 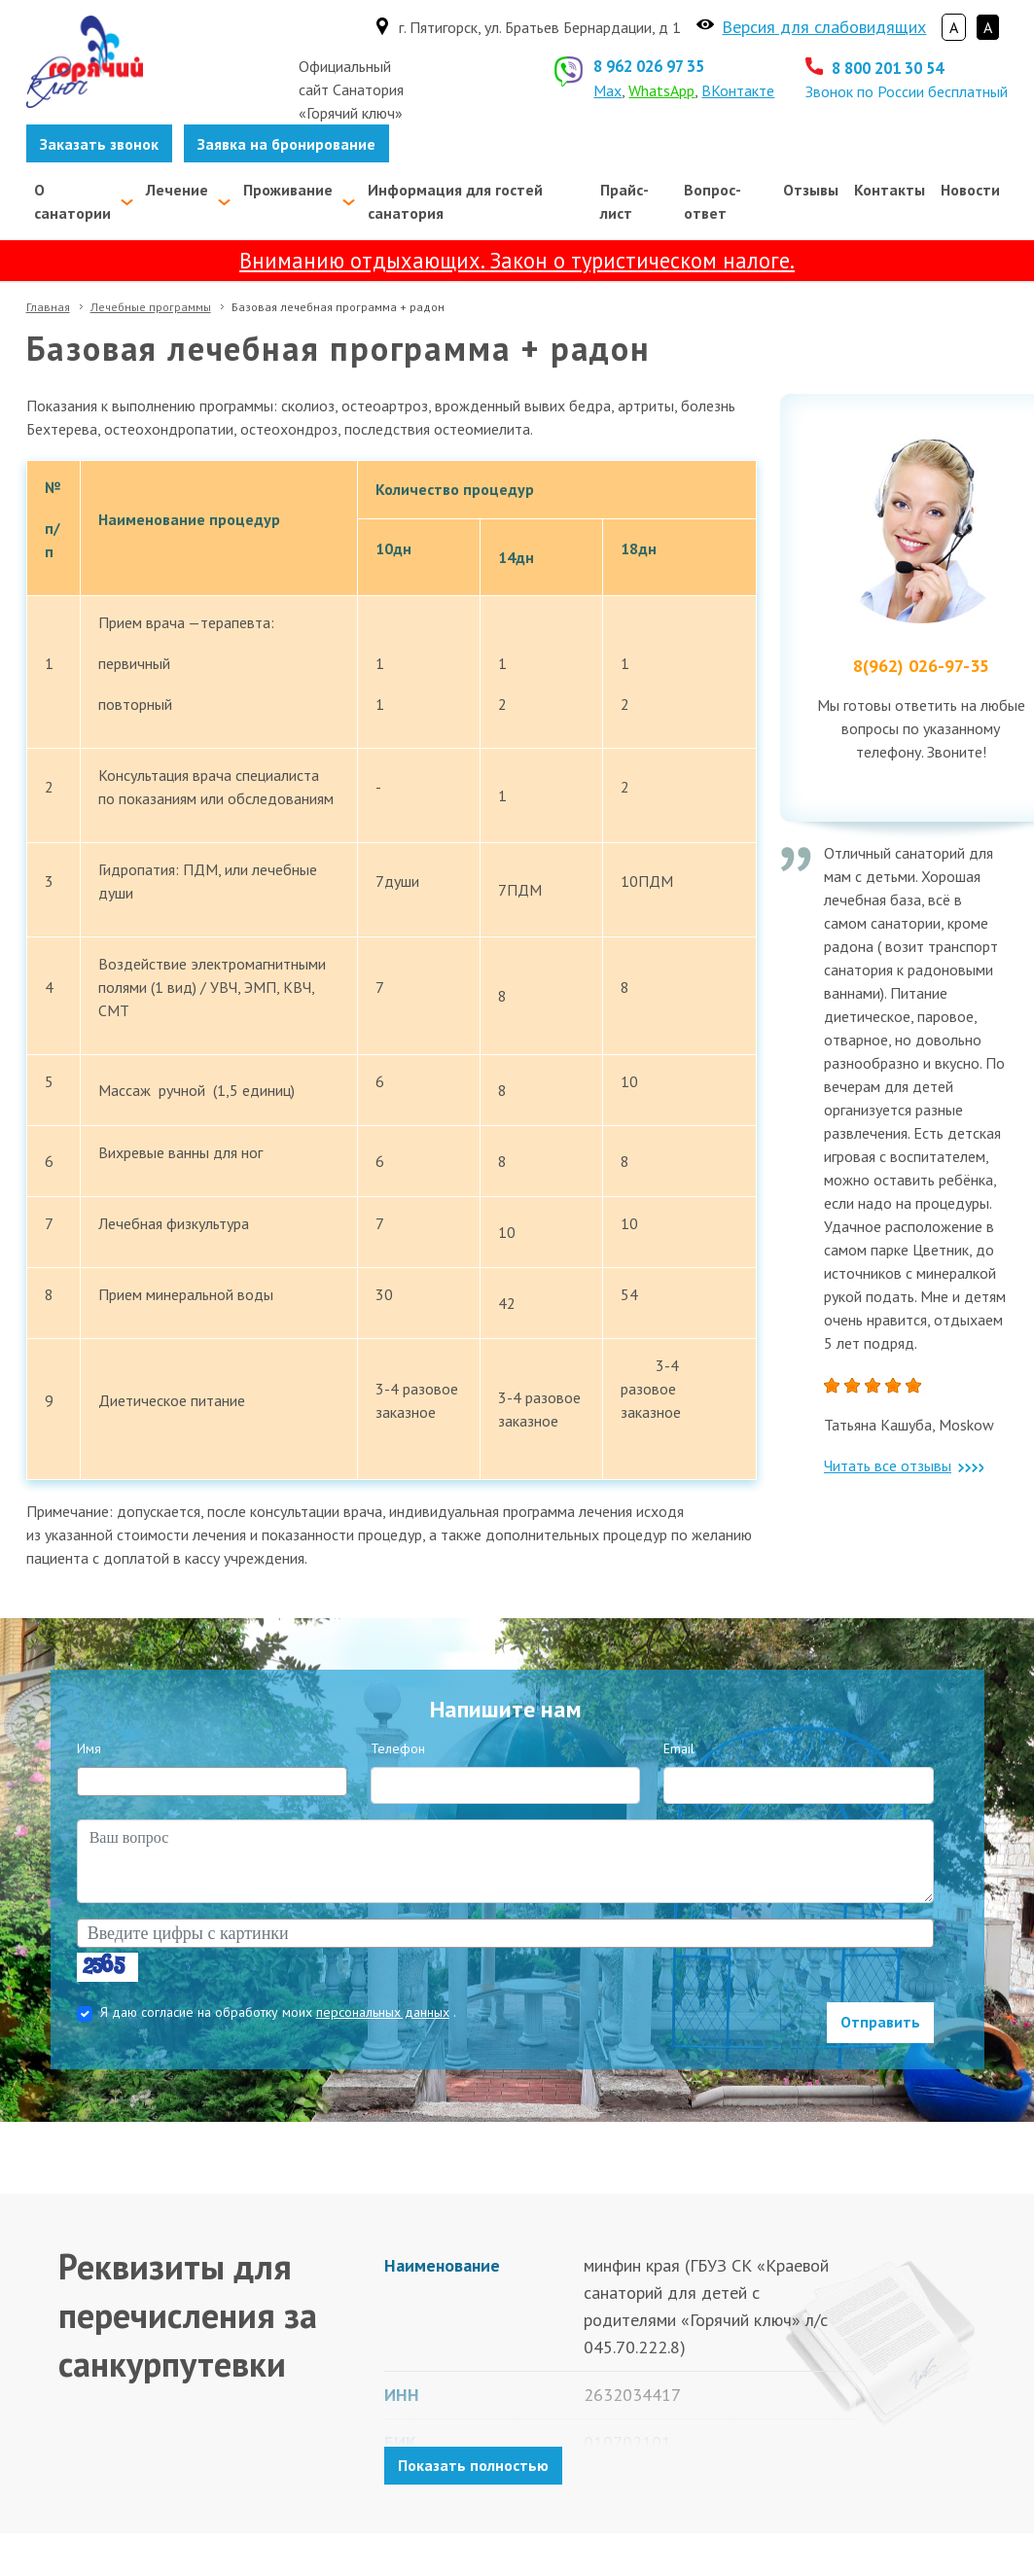 I want to click on Читать все отзывы, so click(x=903, y=1465).